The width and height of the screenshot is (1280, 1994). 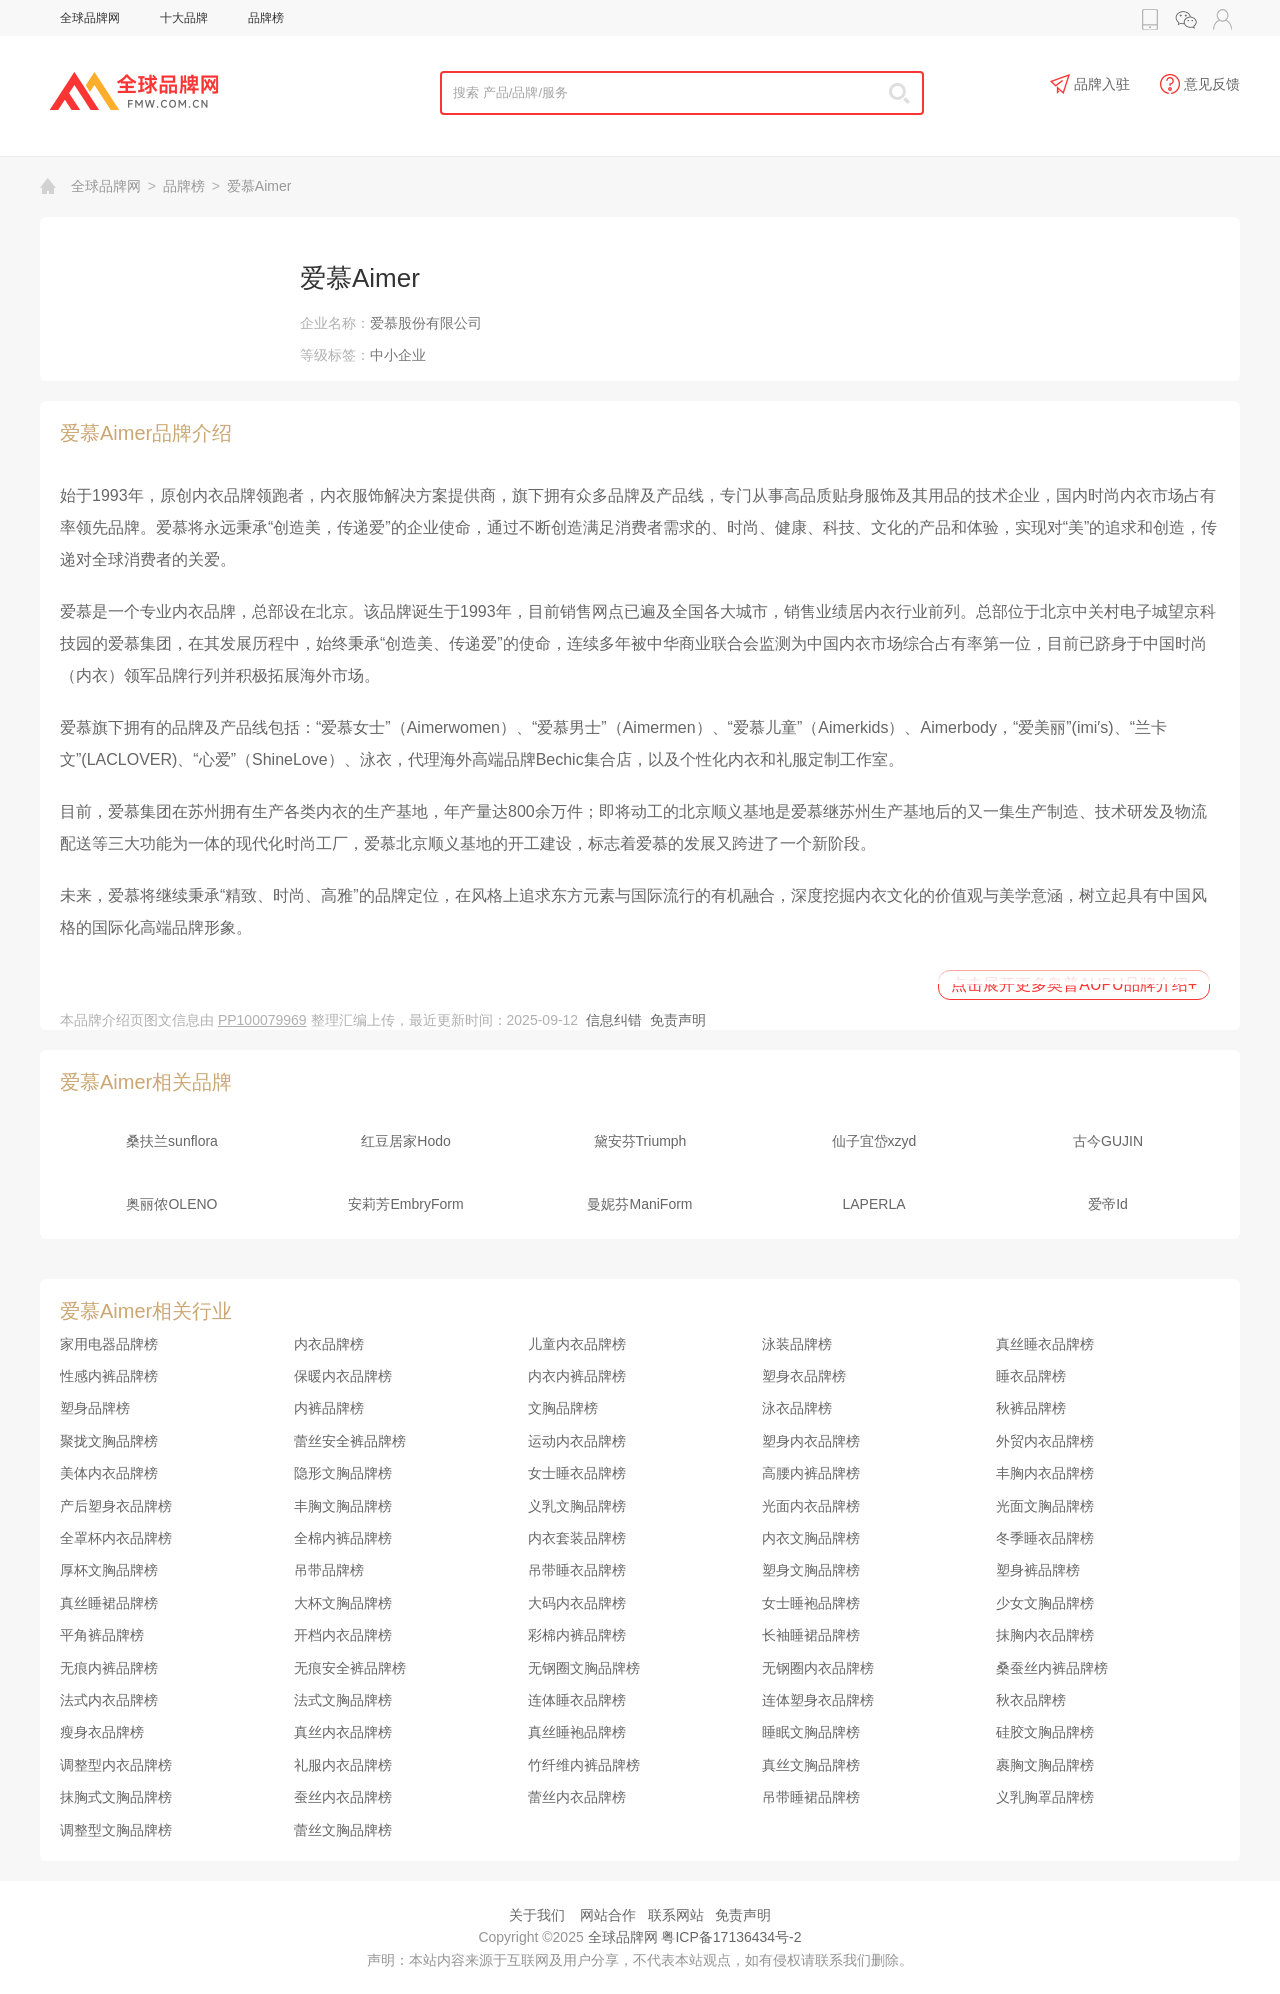 What do you see at coordinates (116, 1830) in the screenshot?
I see `调整型文胸品牌榜` at bounding box center [116, 1830].